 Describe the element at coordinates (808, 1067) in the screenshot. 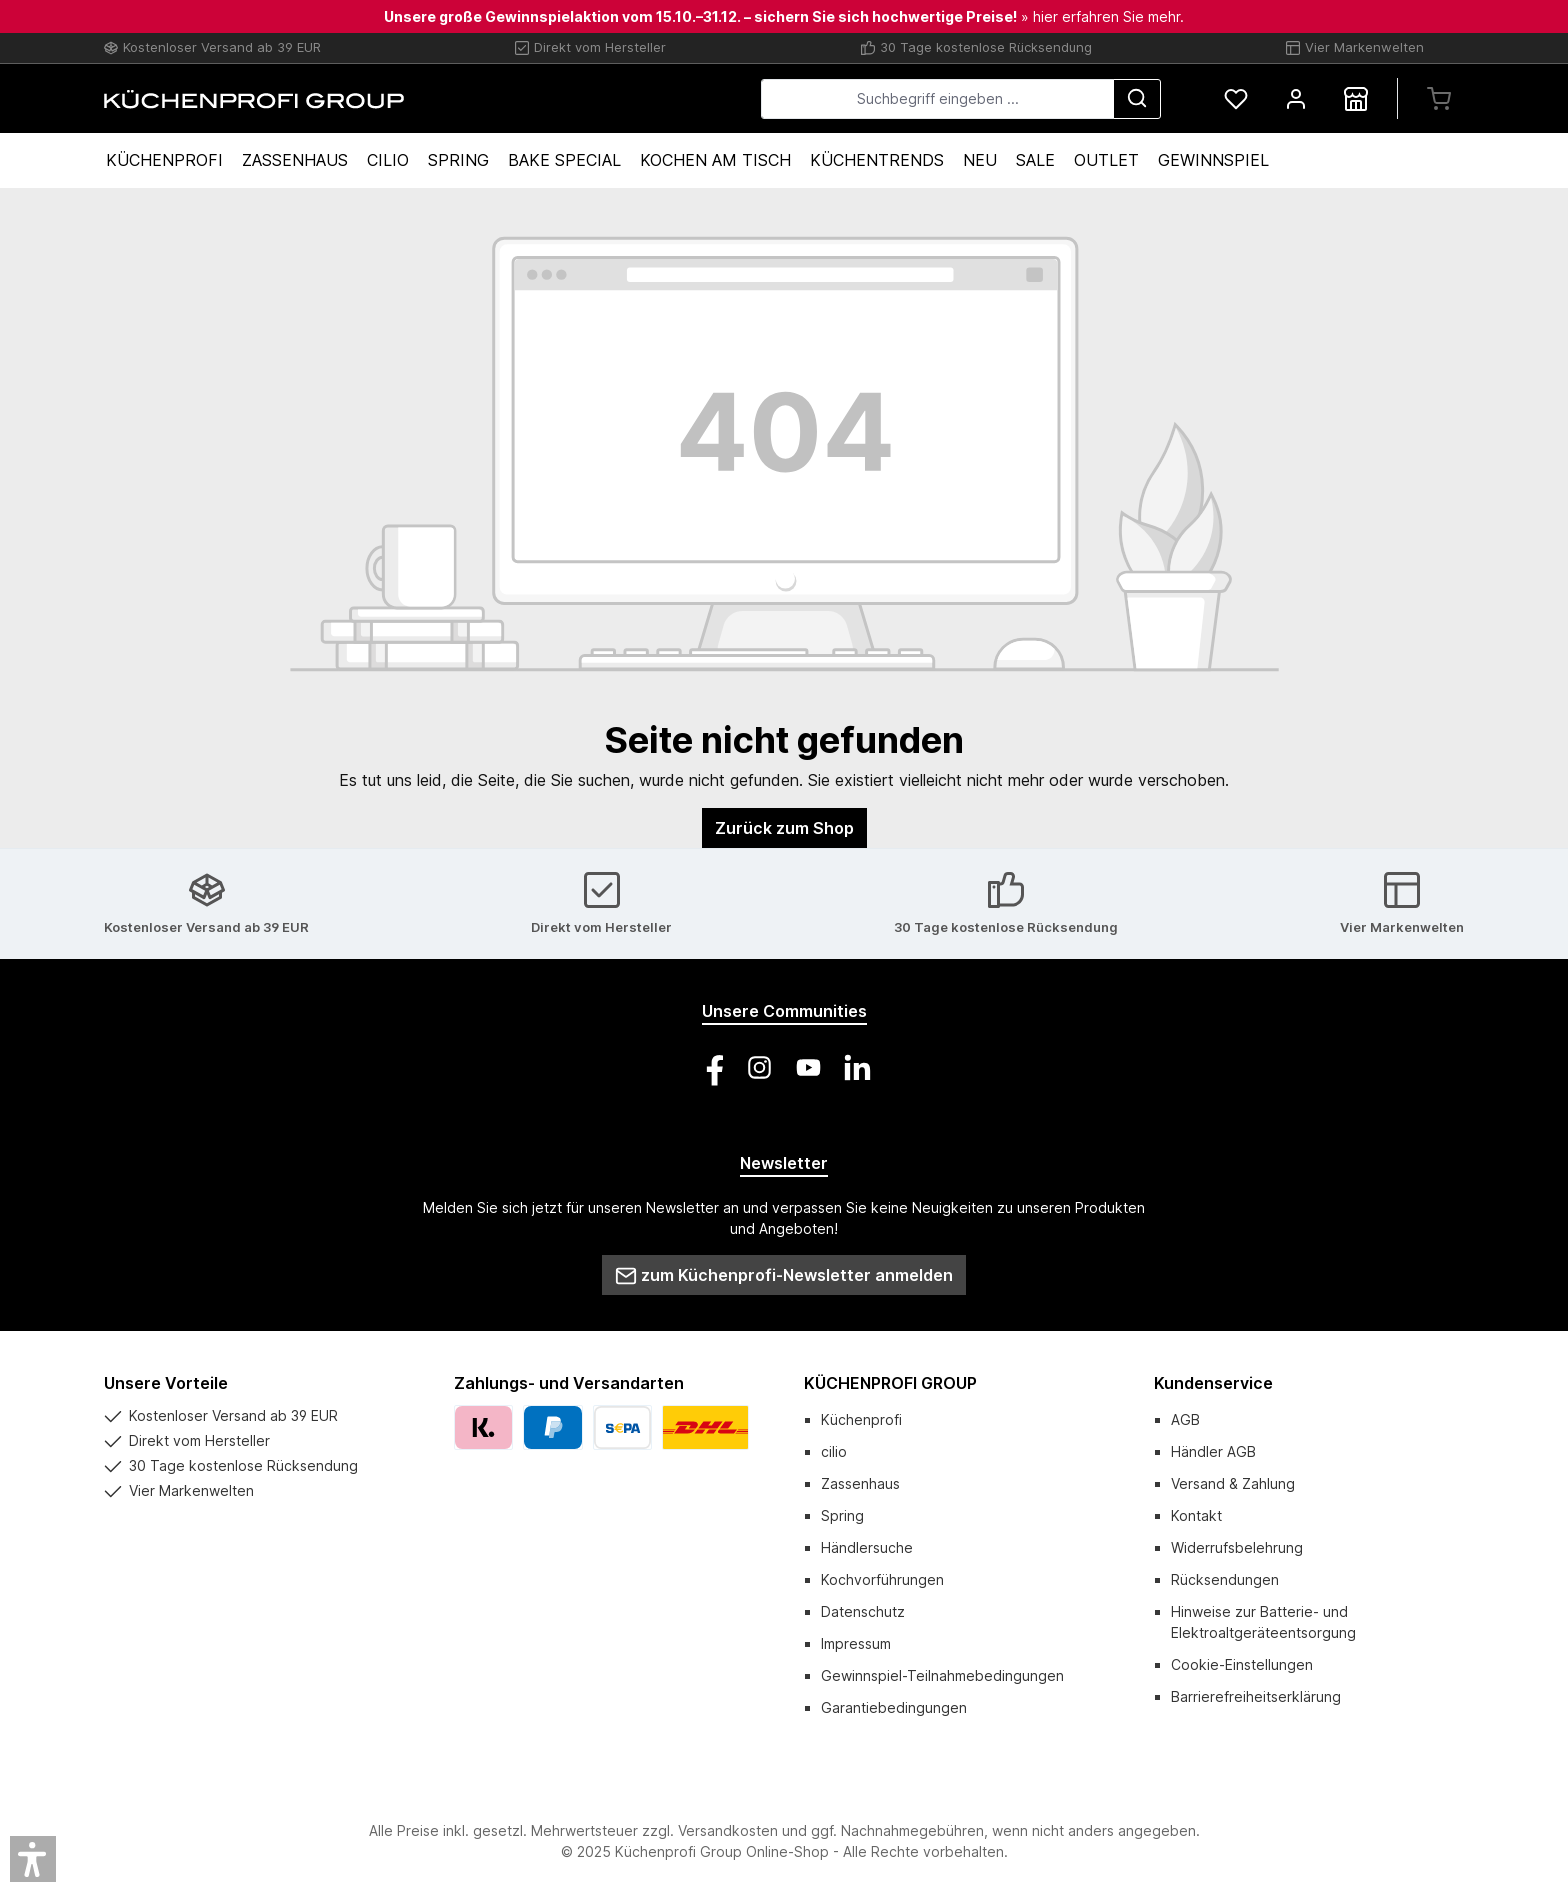

I see `[Sieh dir unsere Videos auf YouTube an]` at that location.